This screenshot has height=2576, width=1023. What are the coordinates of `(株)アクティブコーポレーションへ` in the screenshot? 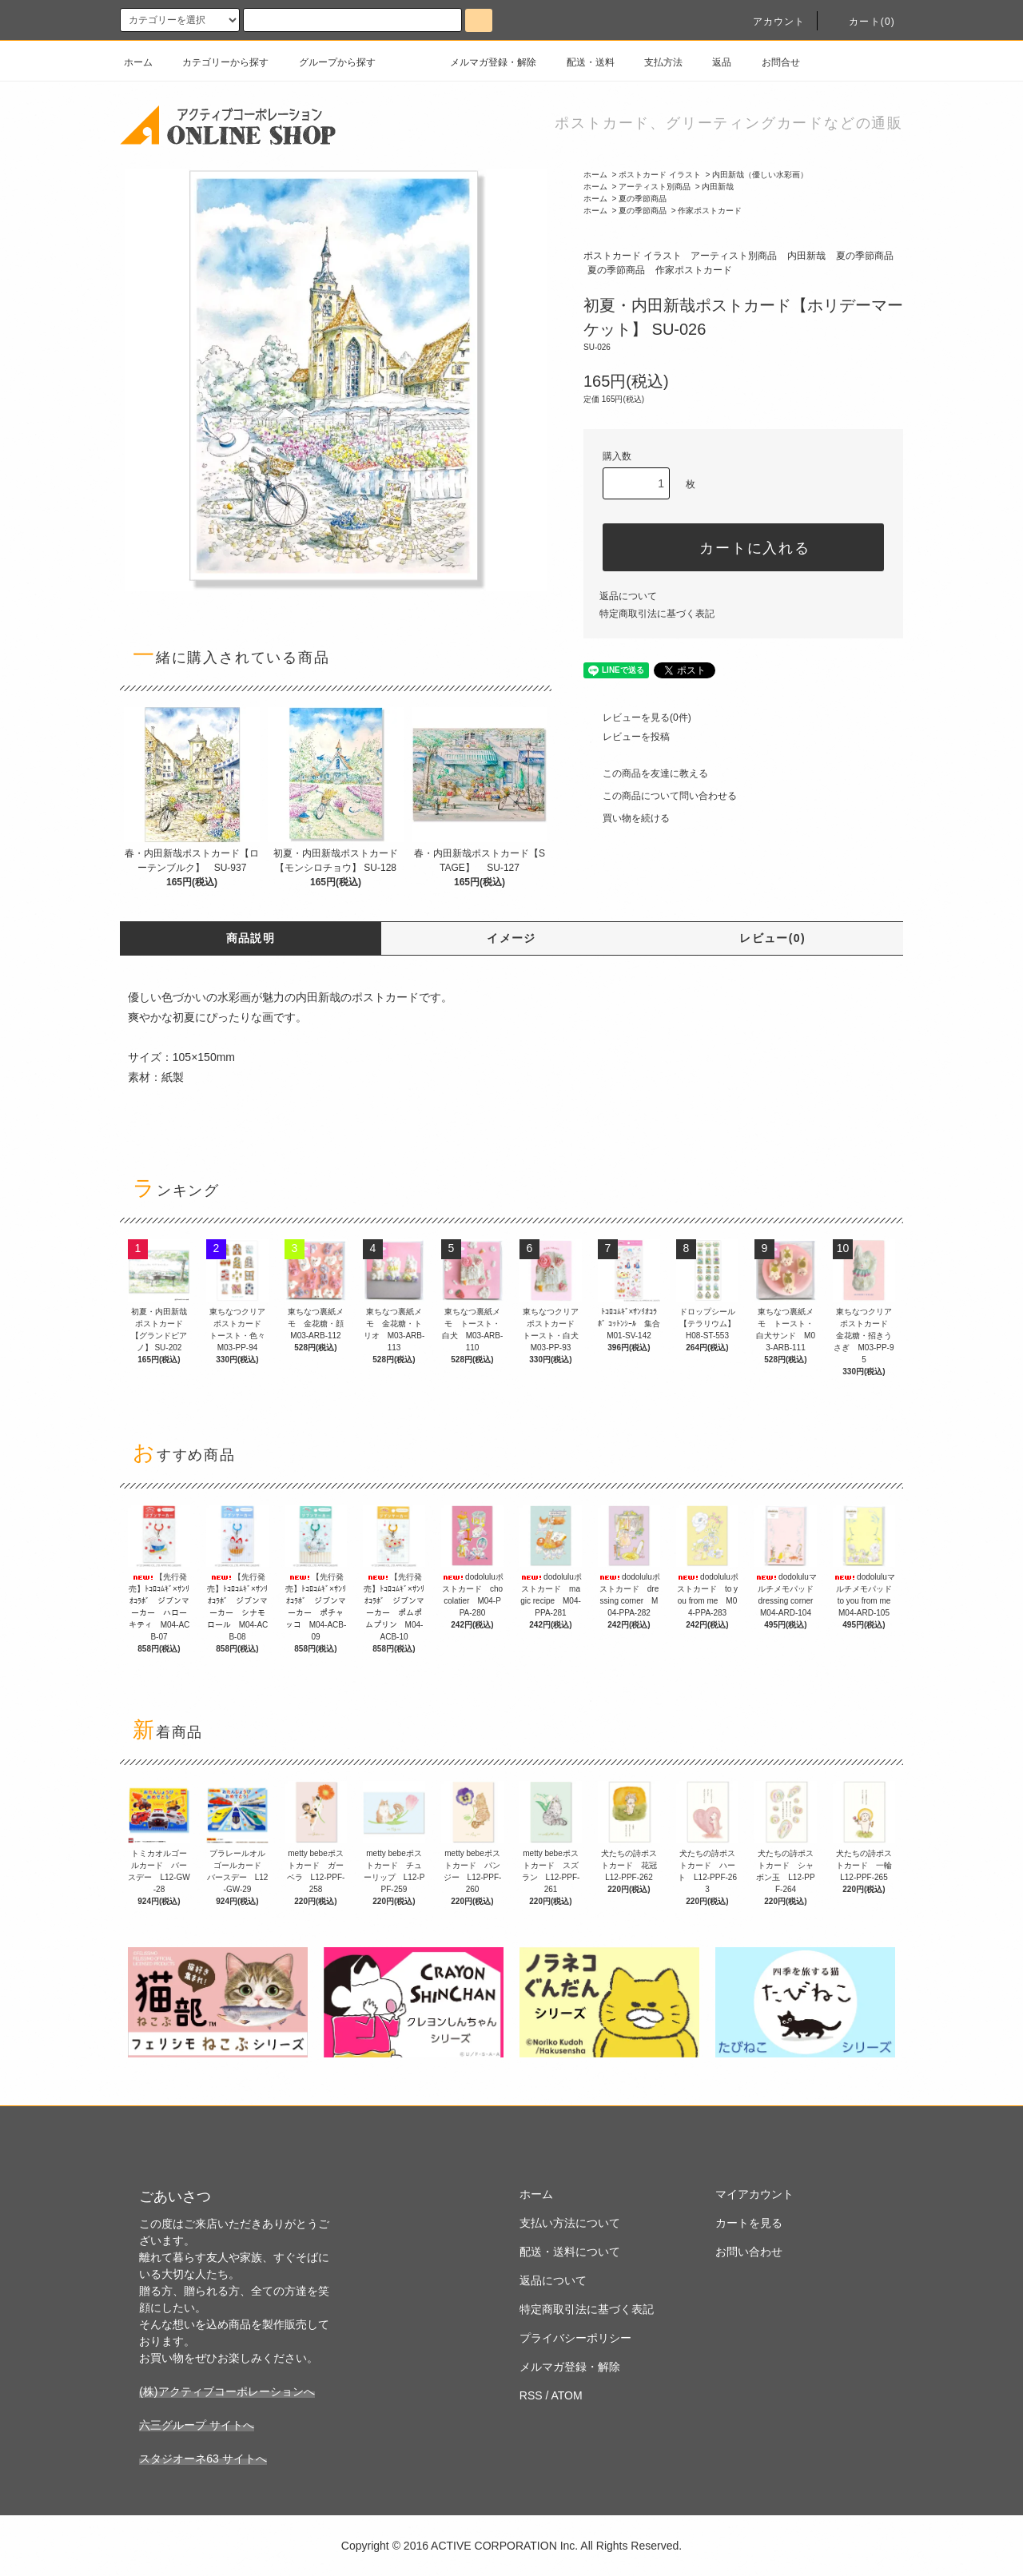 It's located at (226, 2391).